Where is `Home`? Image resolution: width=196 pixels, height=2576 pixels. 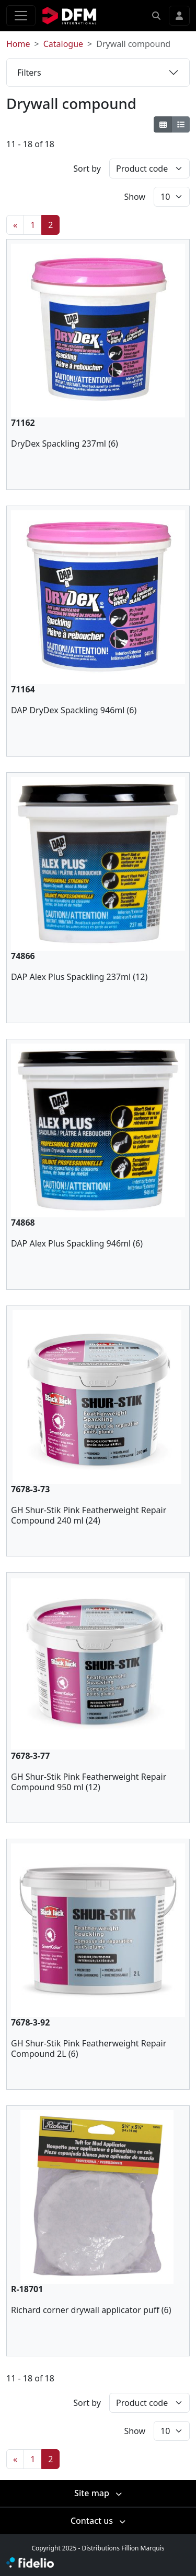 Home is located at coordinates (18, 44).